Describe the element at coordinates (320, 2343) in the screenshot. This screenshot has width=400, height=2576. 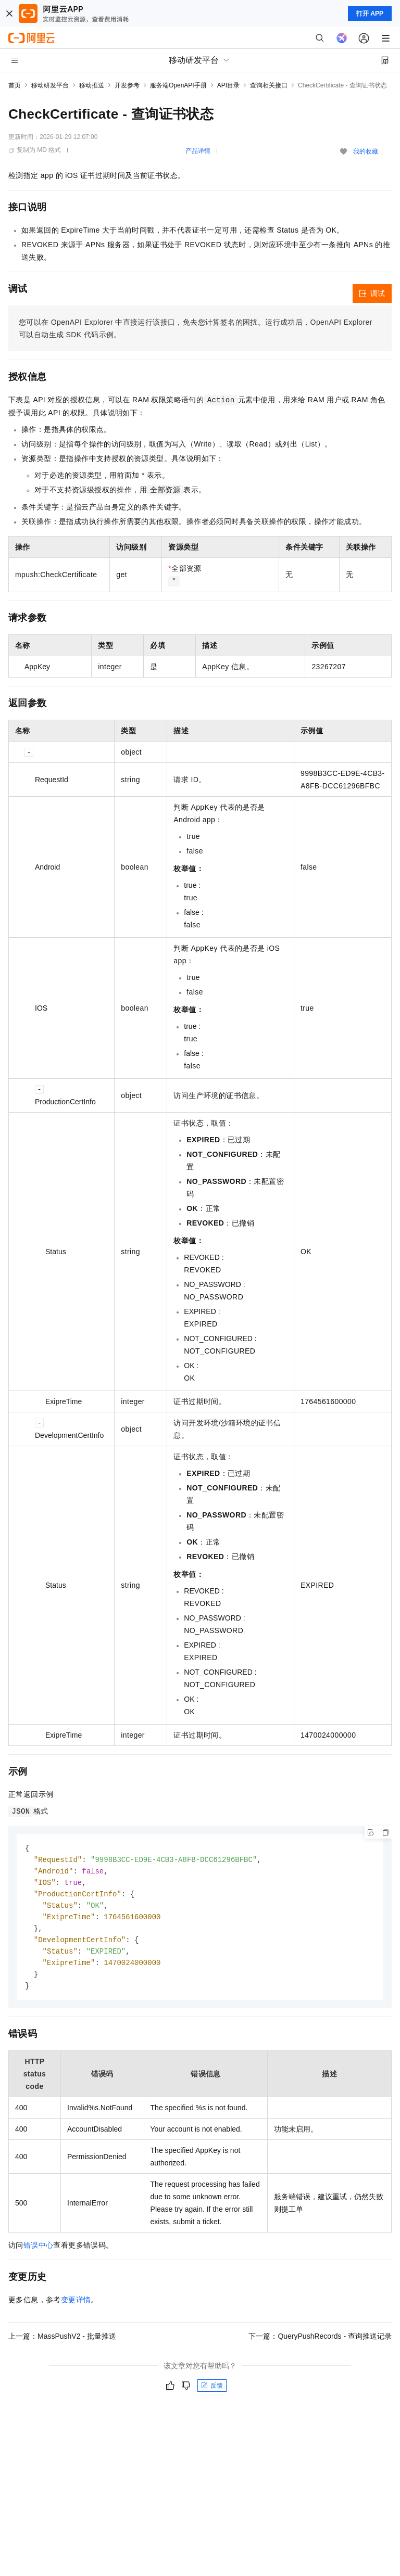
I see `下一篇：QueryPushRecords - 查询推送记录` at that location.